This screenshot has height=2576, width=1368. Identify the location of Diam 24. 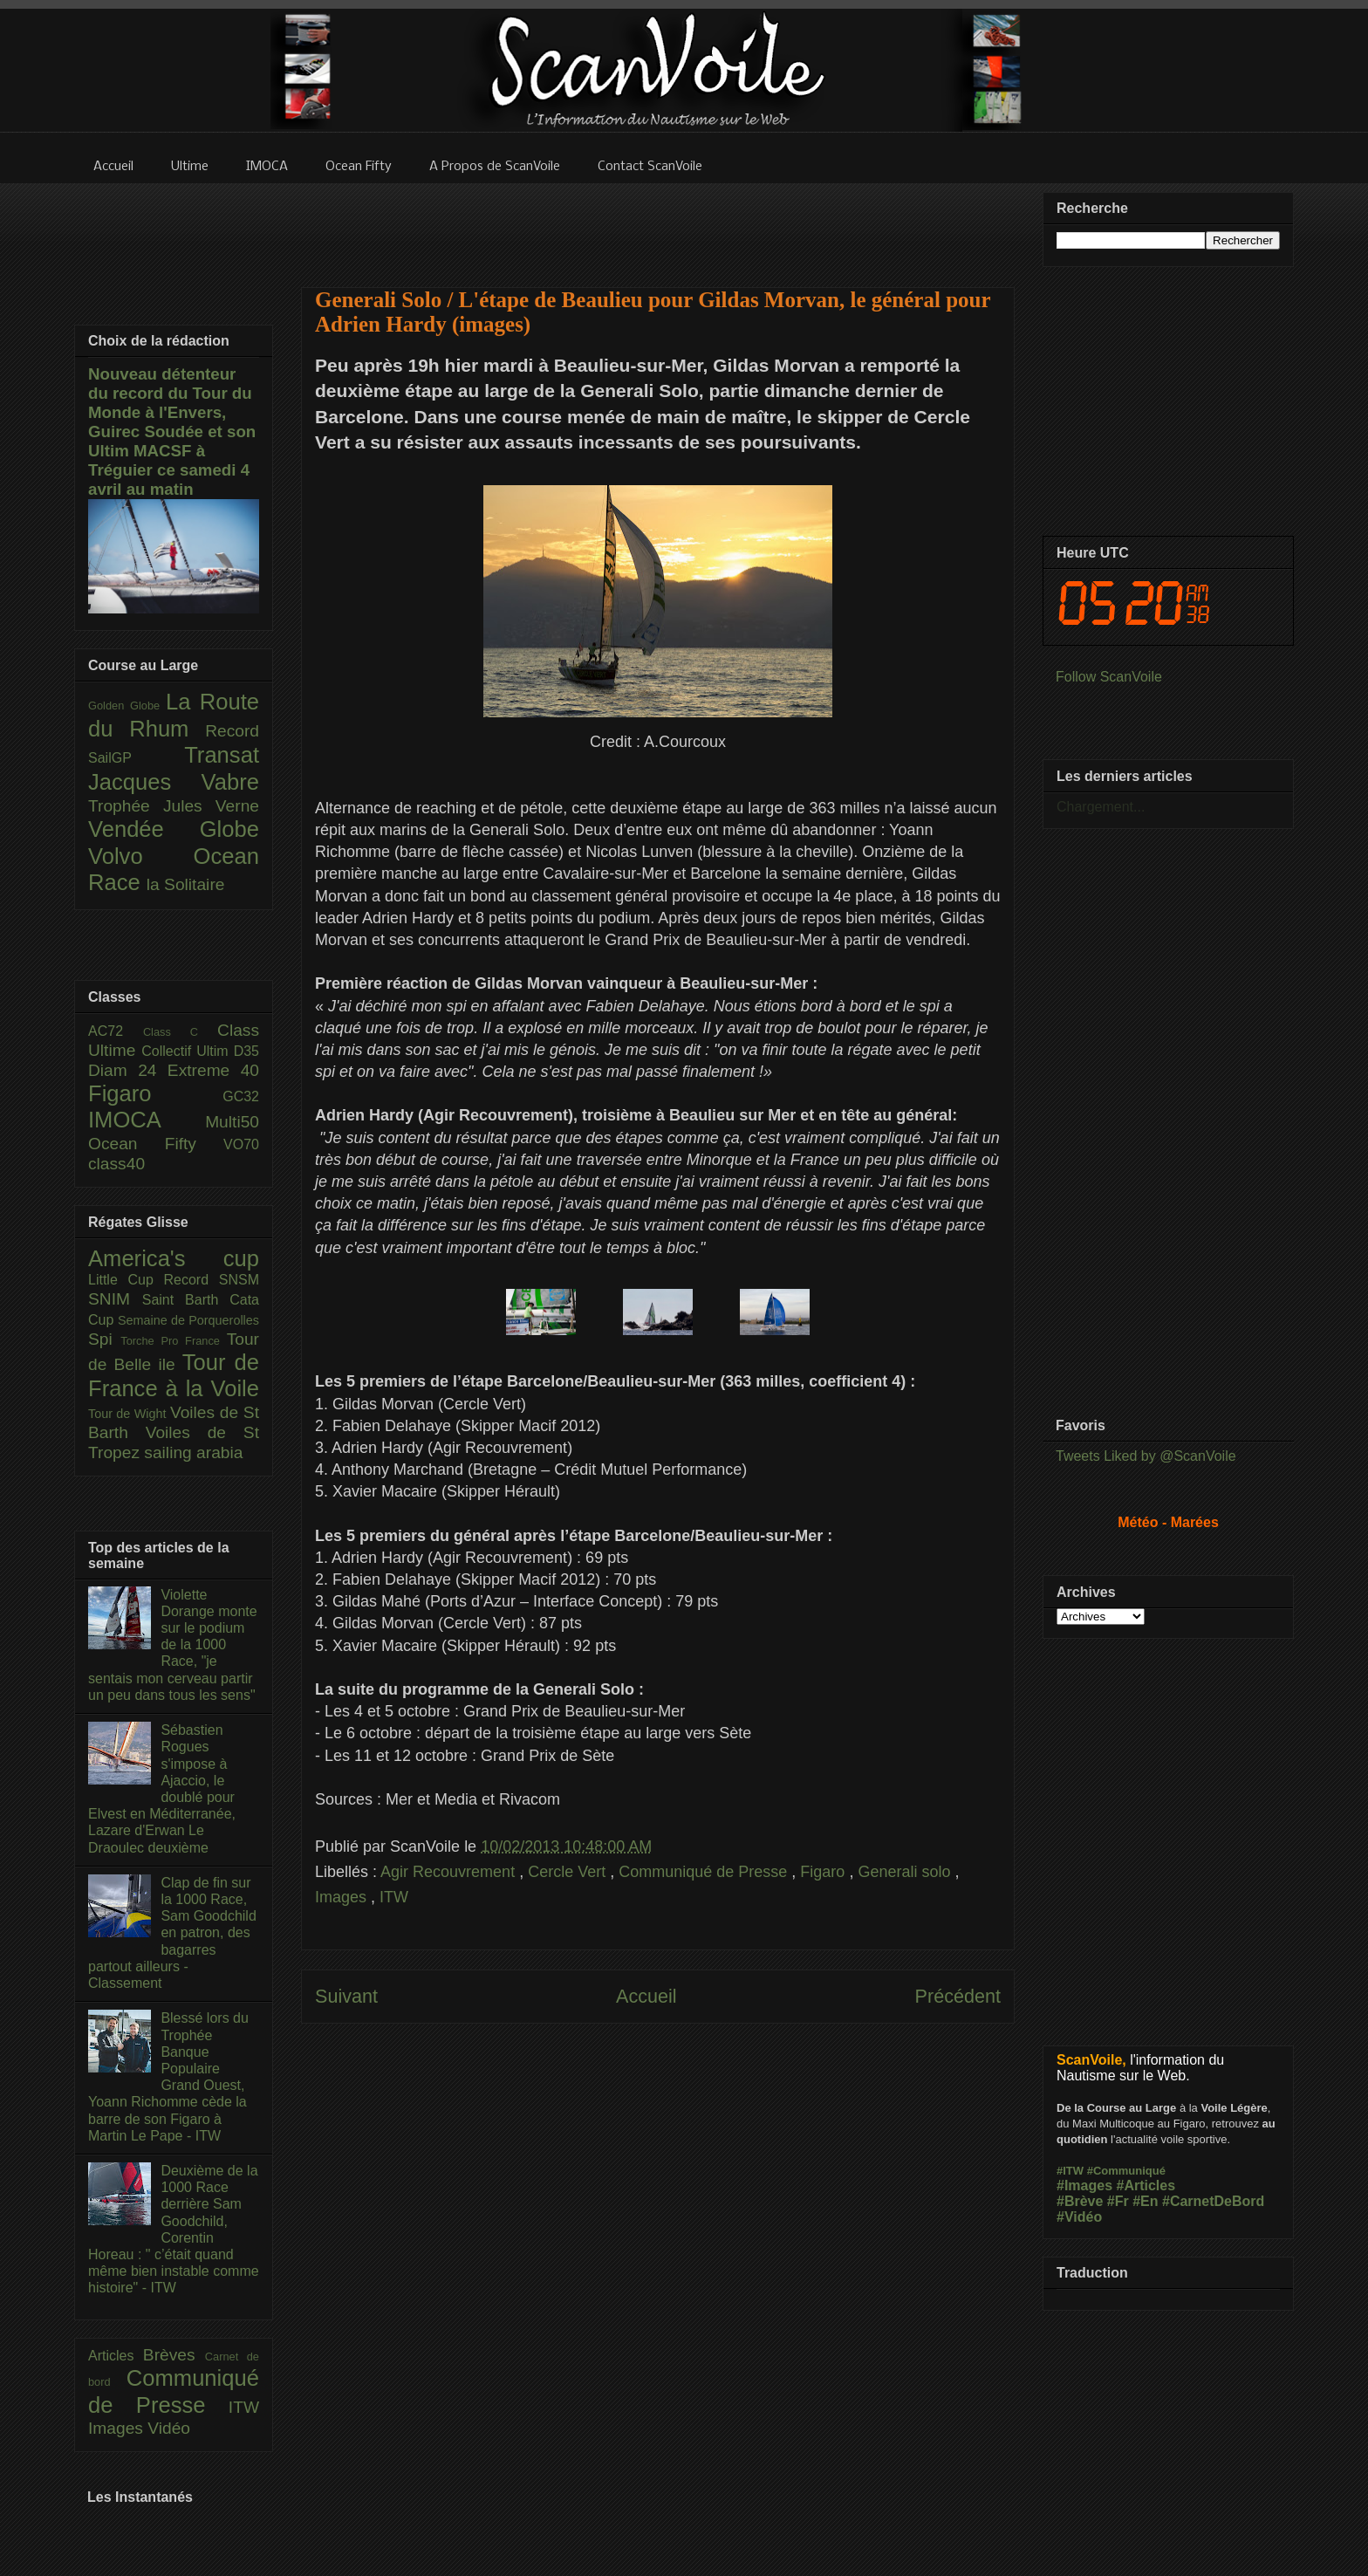
(128, 1070).